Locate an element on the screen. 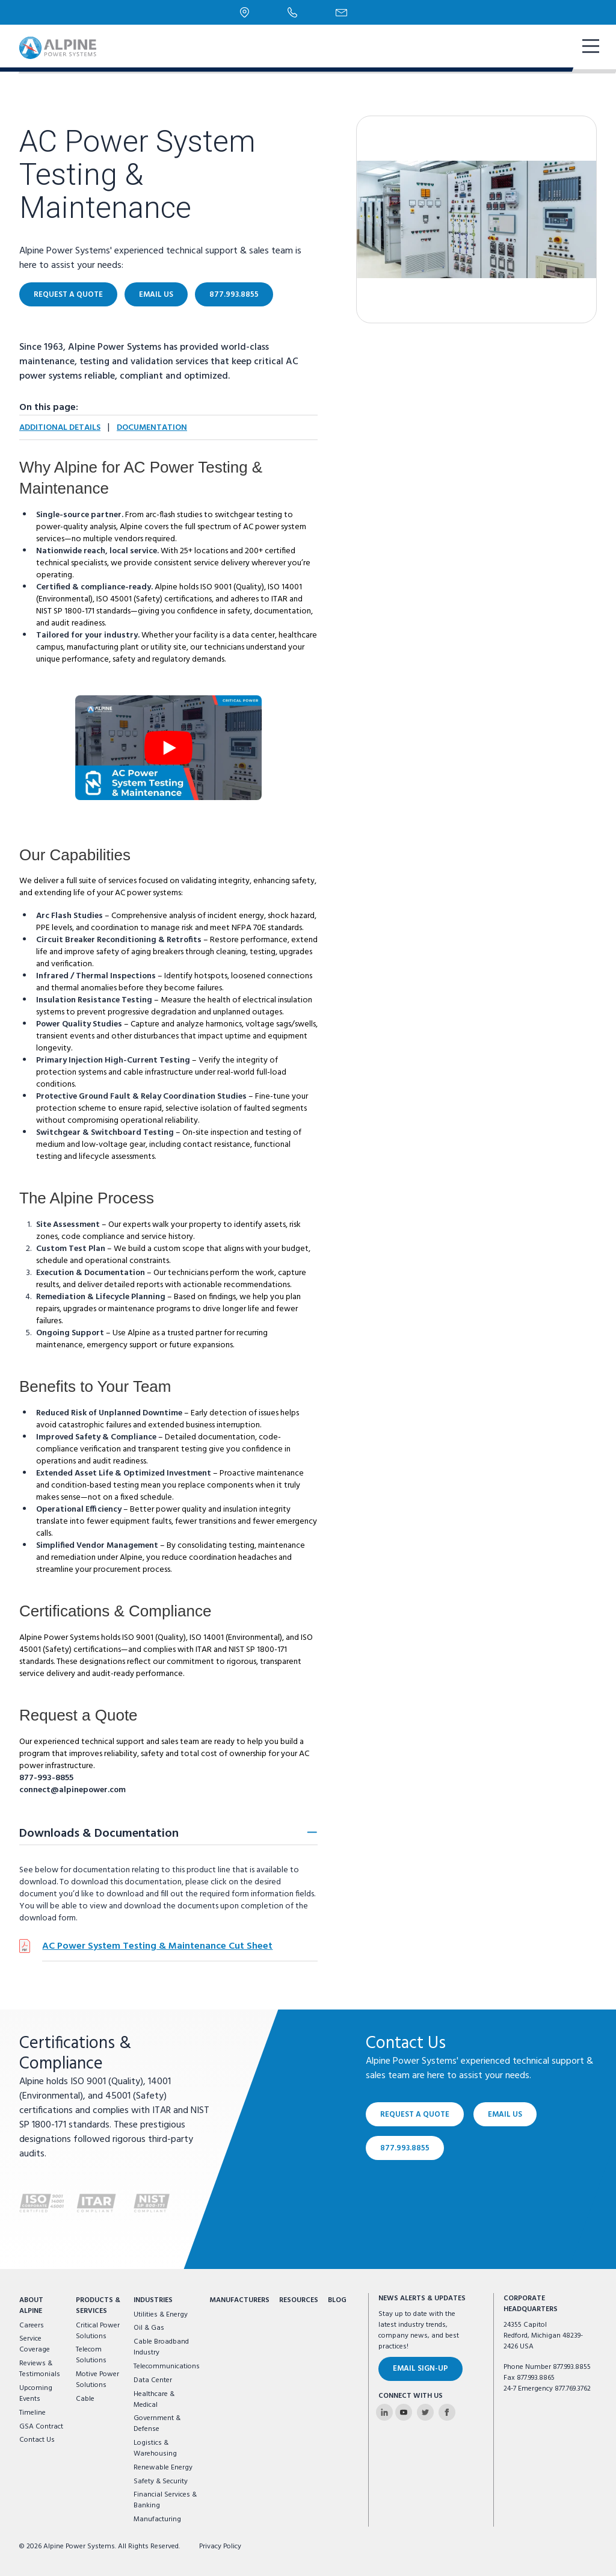 This screenshot has height=2576, width=616. Blog is located at coordinates (337, 2300).